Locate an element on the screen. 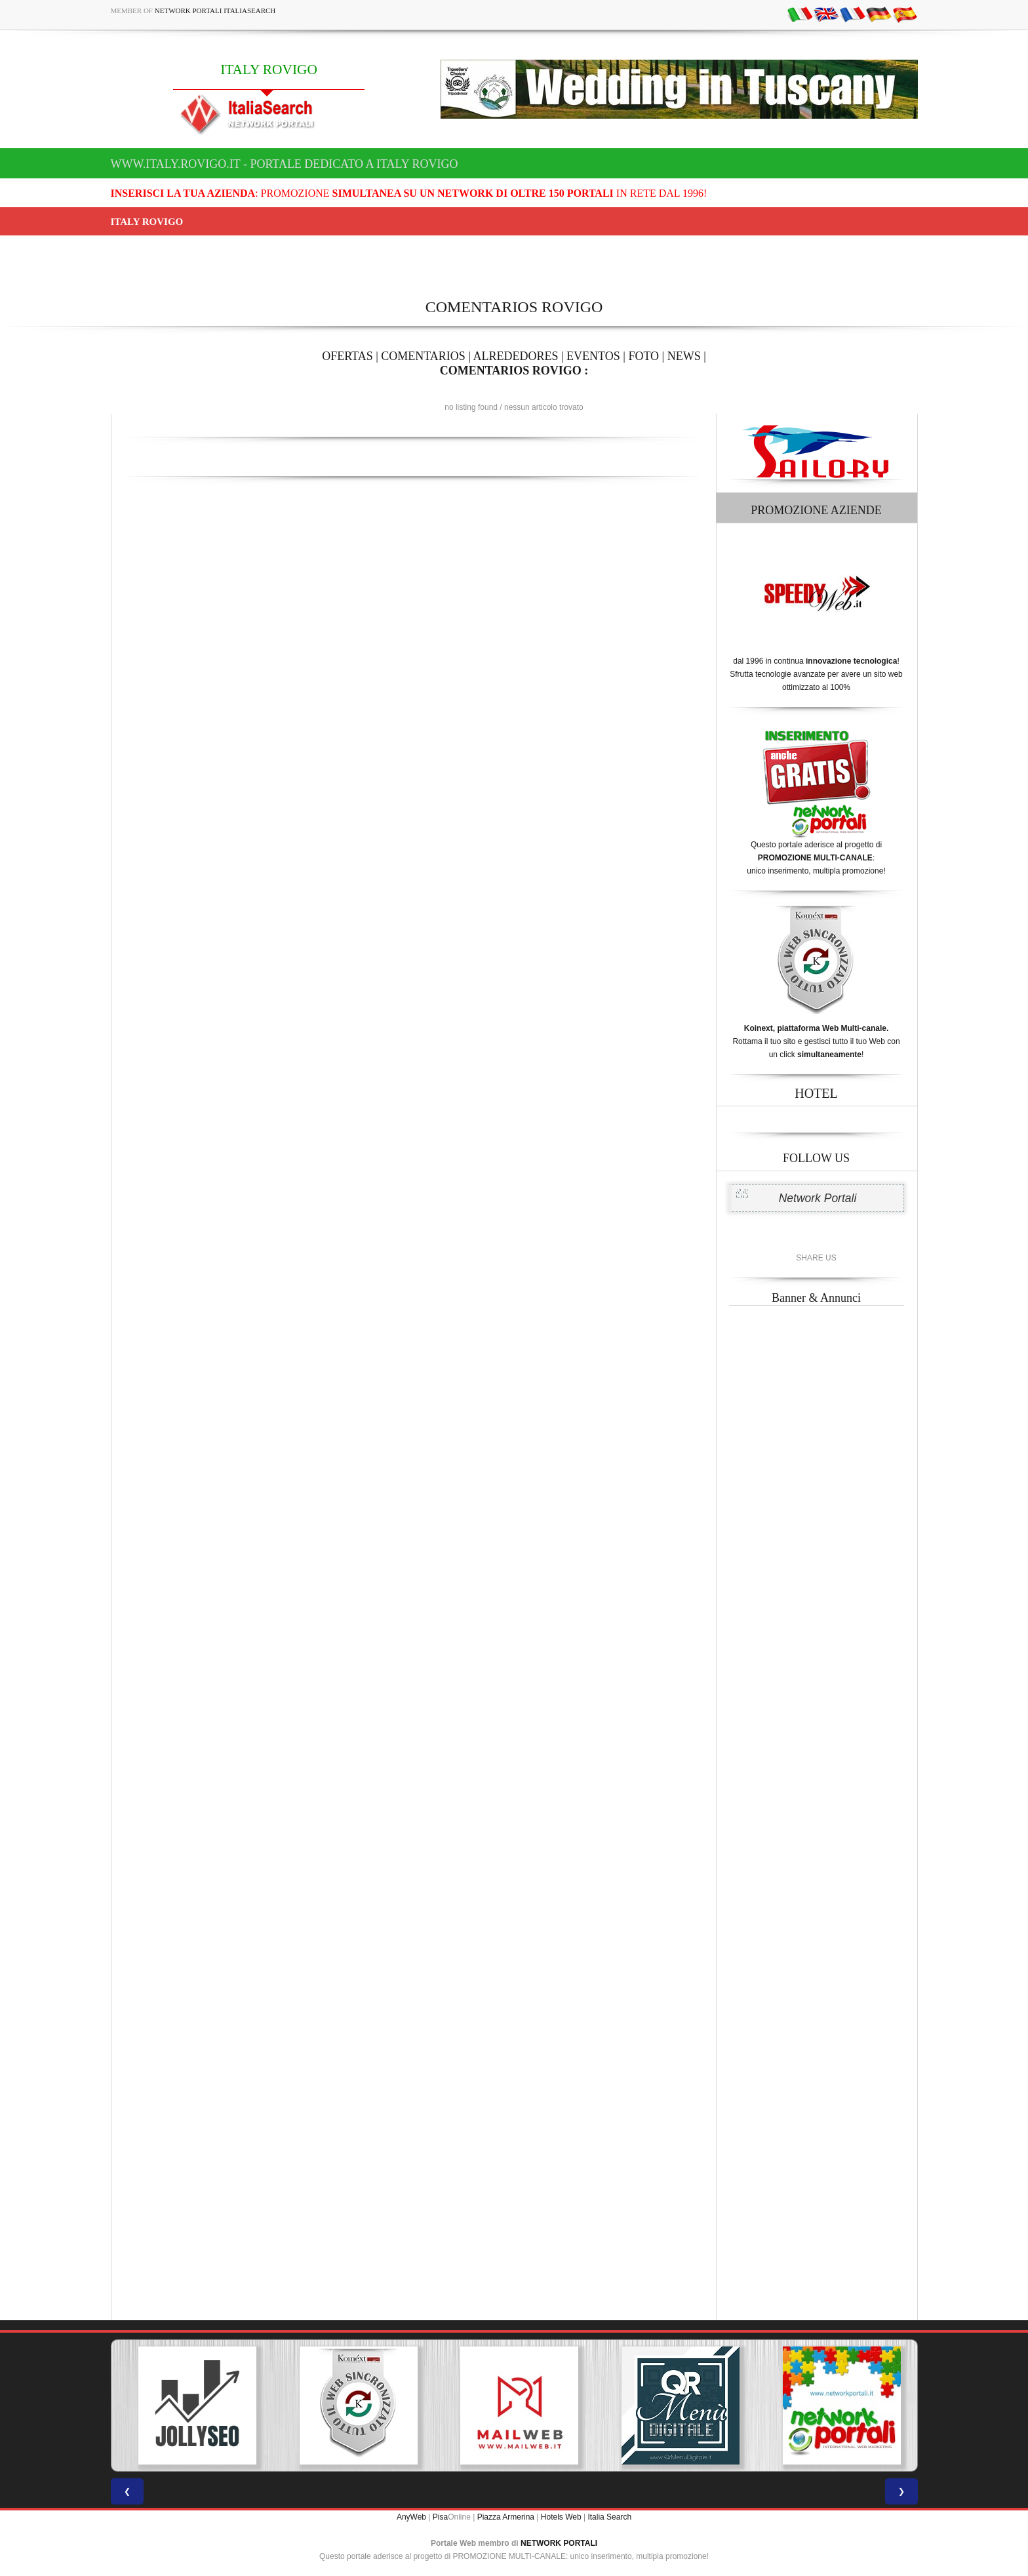 The width and height of the screenshot is (1028, 2576). Network Portali is located at coordinates (818, 1198).